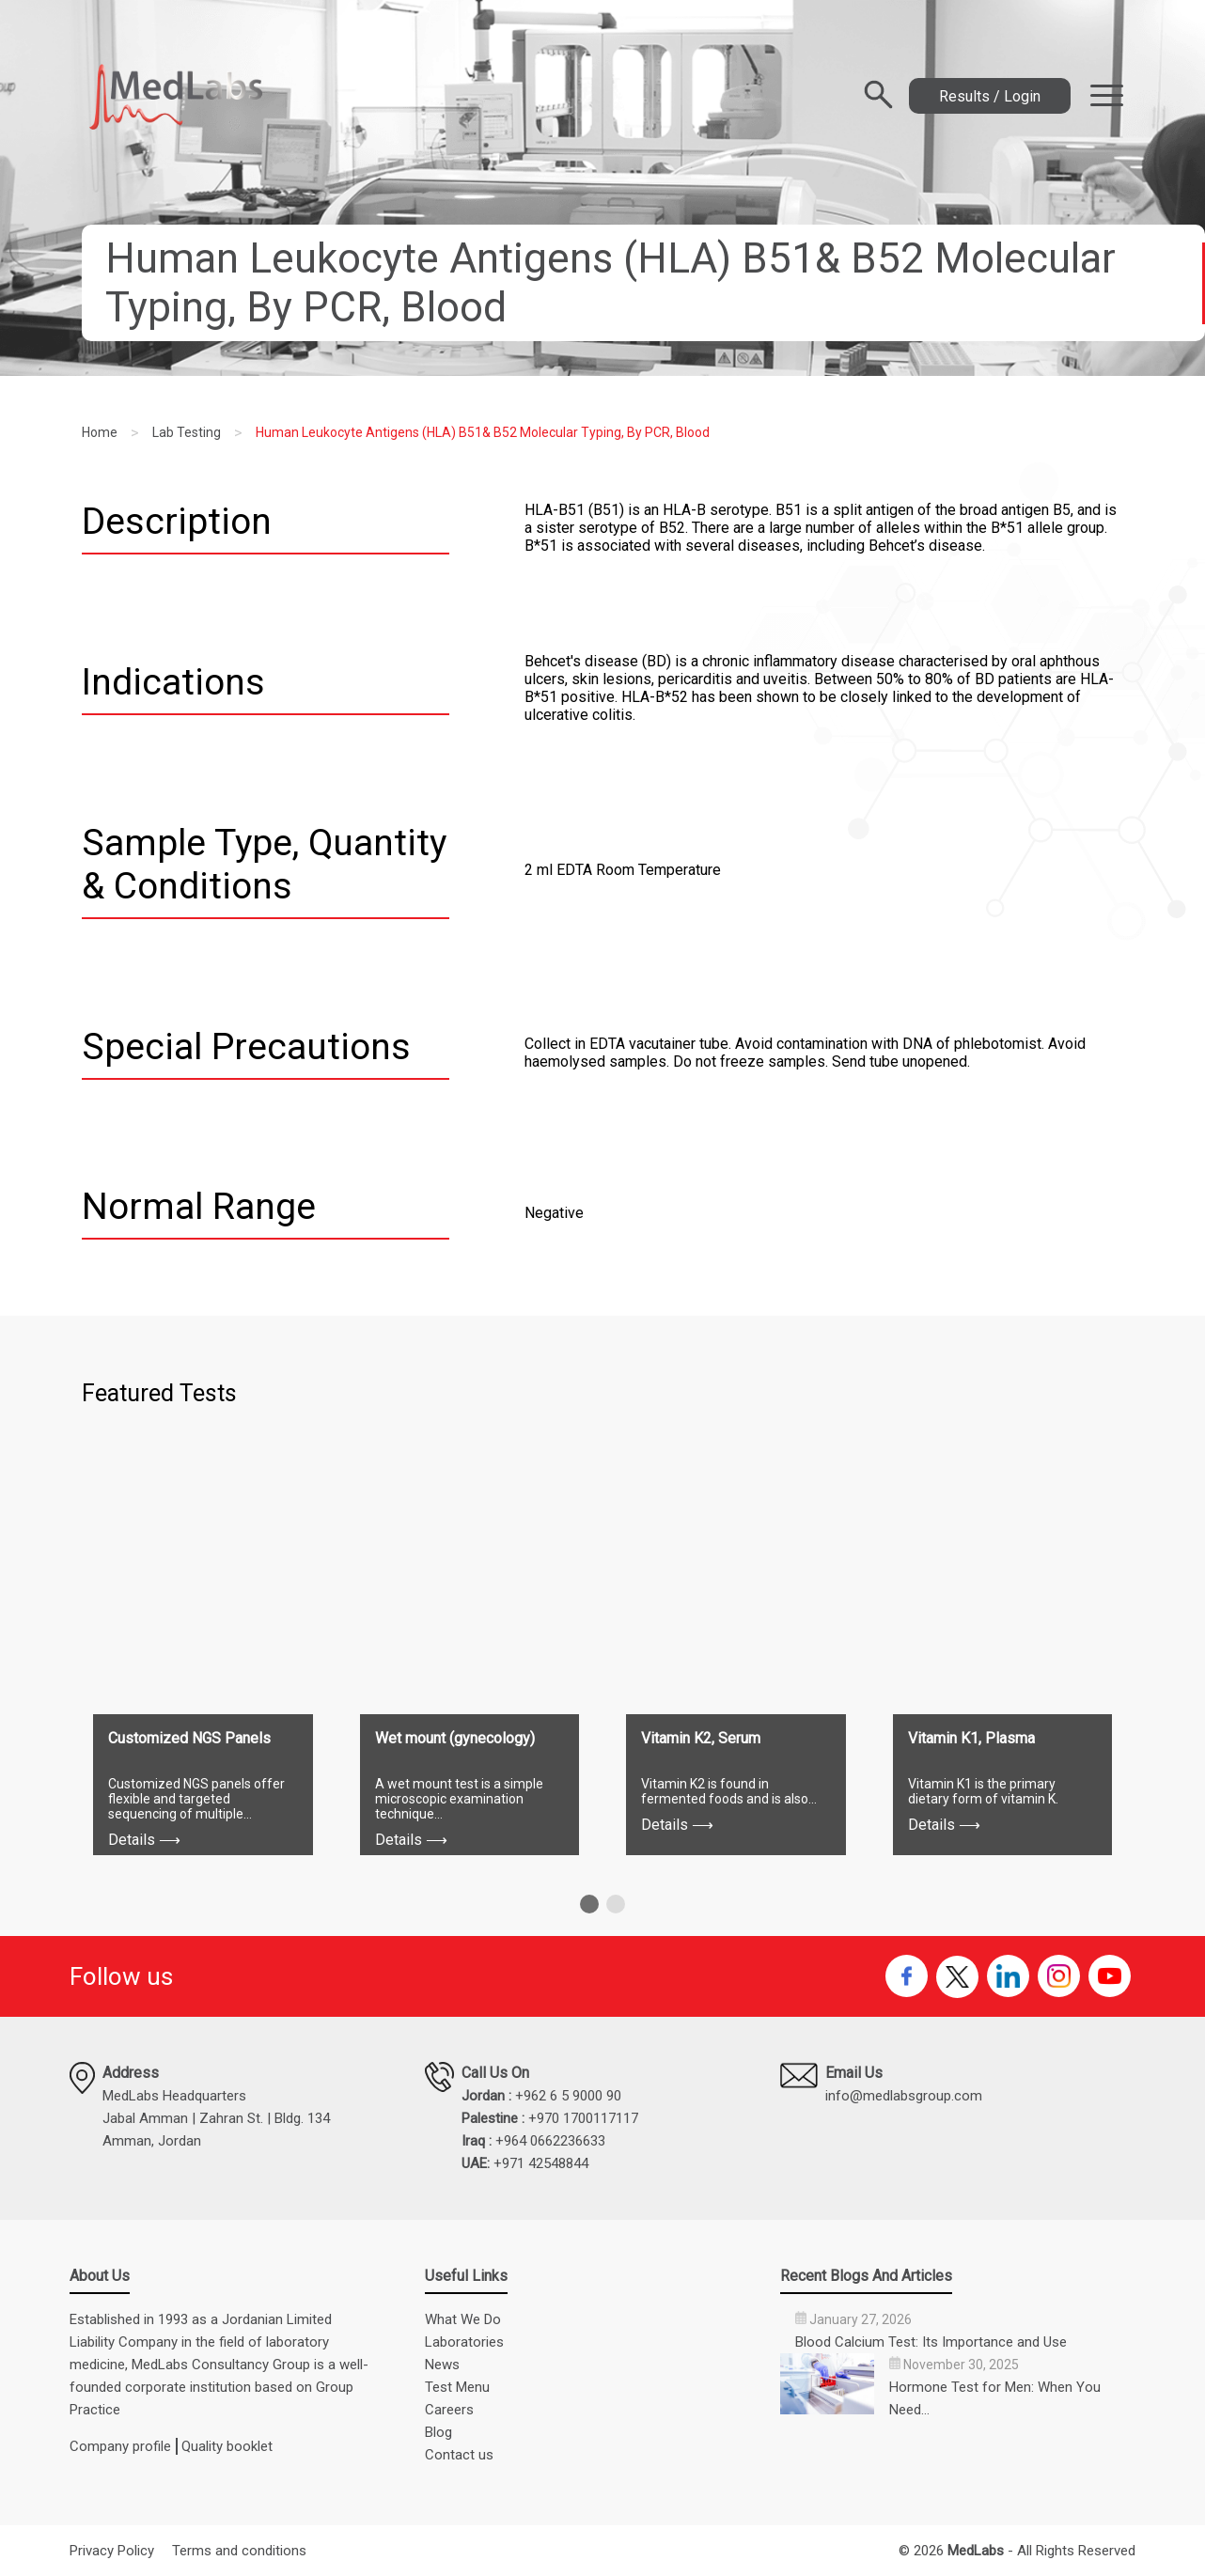 The width and height of the screenshot is (1205, 2576). What do you see at coordinates (120, 2446) in the screenshot?
I see `Company profile` at bounding box center [120, 2446].